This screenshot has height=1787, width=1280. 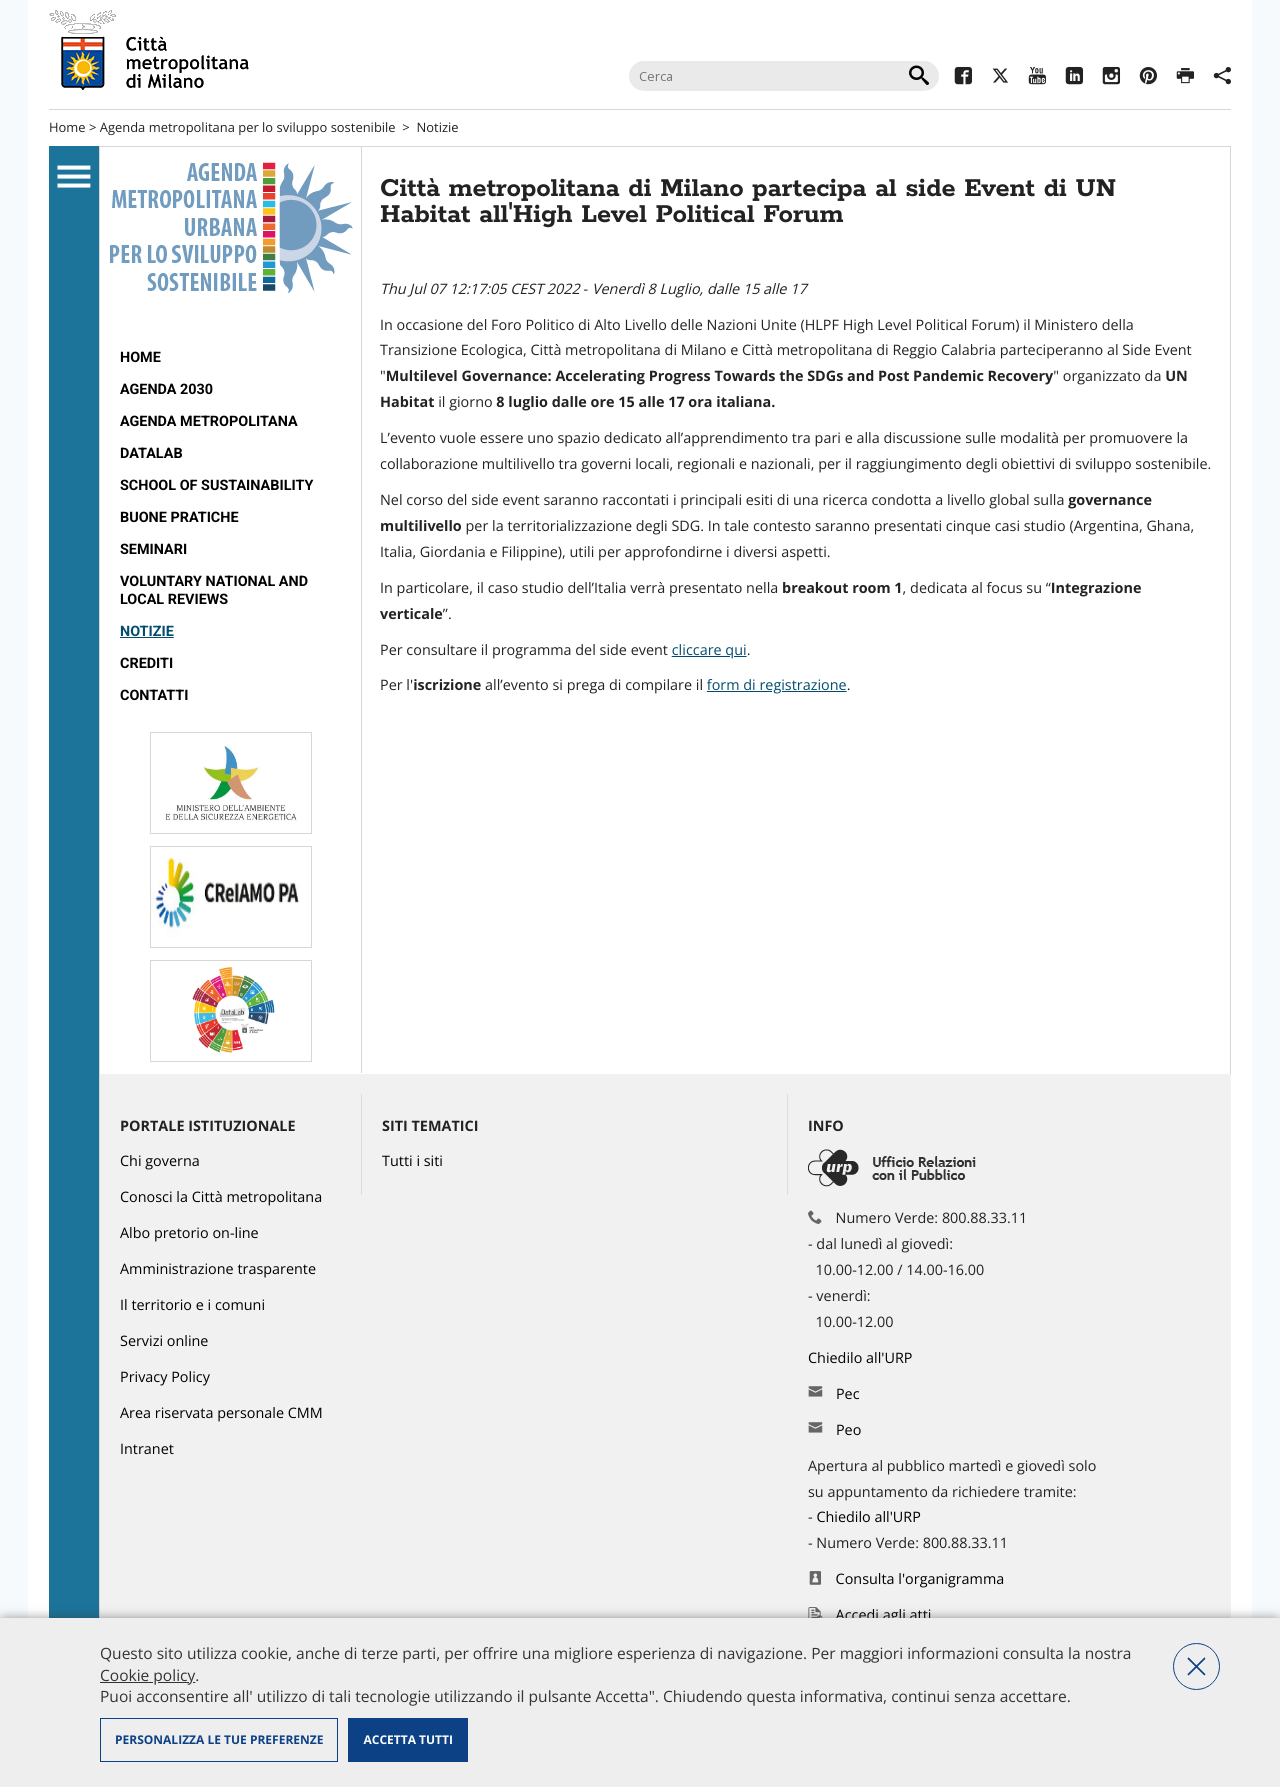 What do you see at coordinates (1196, 1666) in the screenshot?
I see `Nega tutti` at bounding box center [1196, 1666].